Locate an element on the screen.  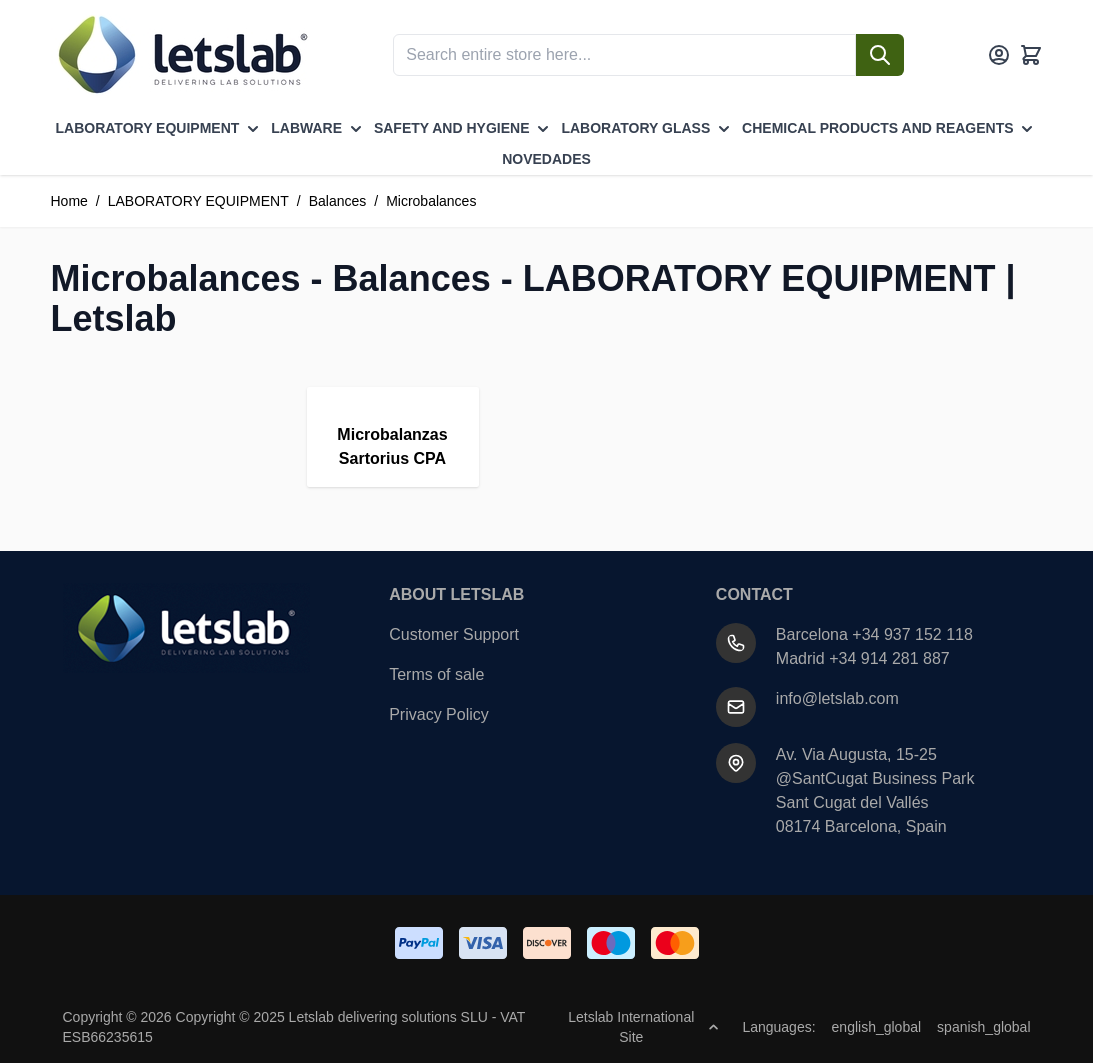
english_global is located at coordinates (877, 1027).